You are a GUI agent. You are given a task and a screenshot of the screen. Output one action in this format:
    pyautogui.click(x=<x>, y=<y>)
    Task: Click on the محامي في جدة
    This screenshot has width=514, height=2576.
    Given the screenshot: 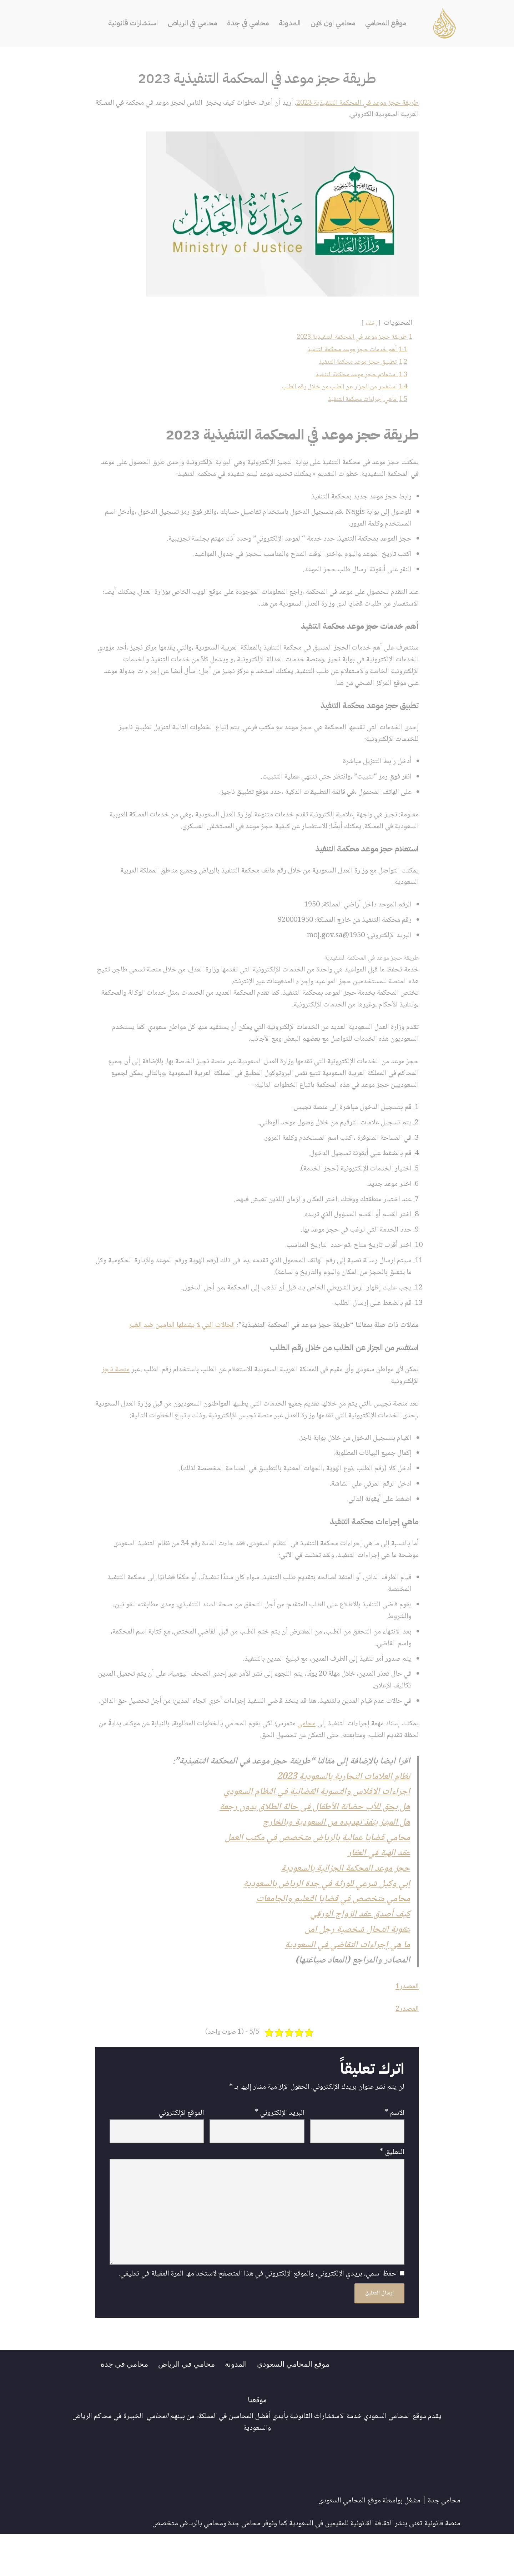 What is the action you would take?
    pyautogui.click(x=247, y=23)
    